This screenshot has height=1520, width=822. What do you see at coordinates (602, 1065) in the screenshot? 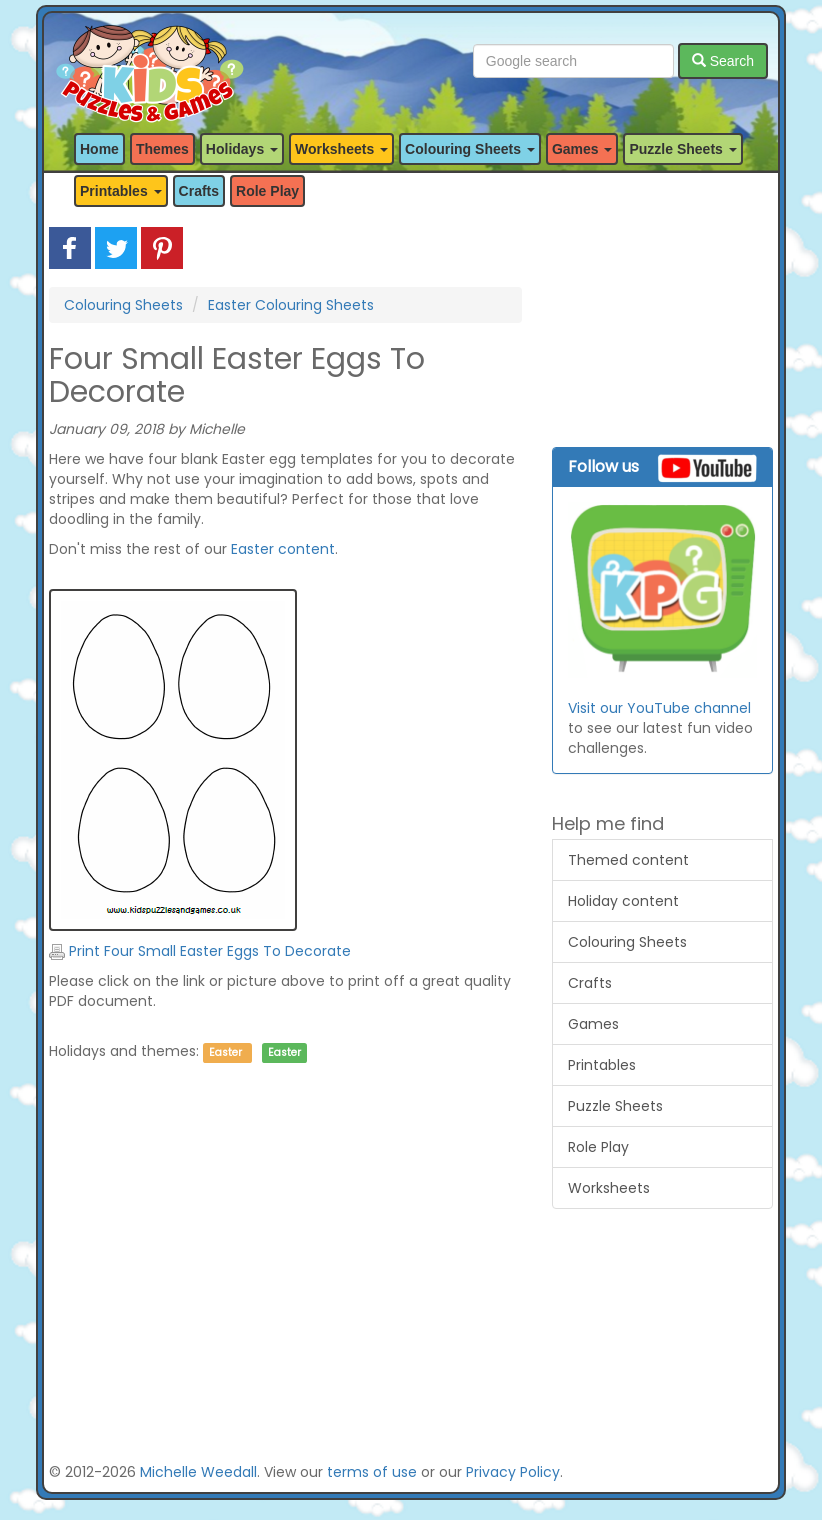
I see `Printables` at bounding box center [602, 1065].